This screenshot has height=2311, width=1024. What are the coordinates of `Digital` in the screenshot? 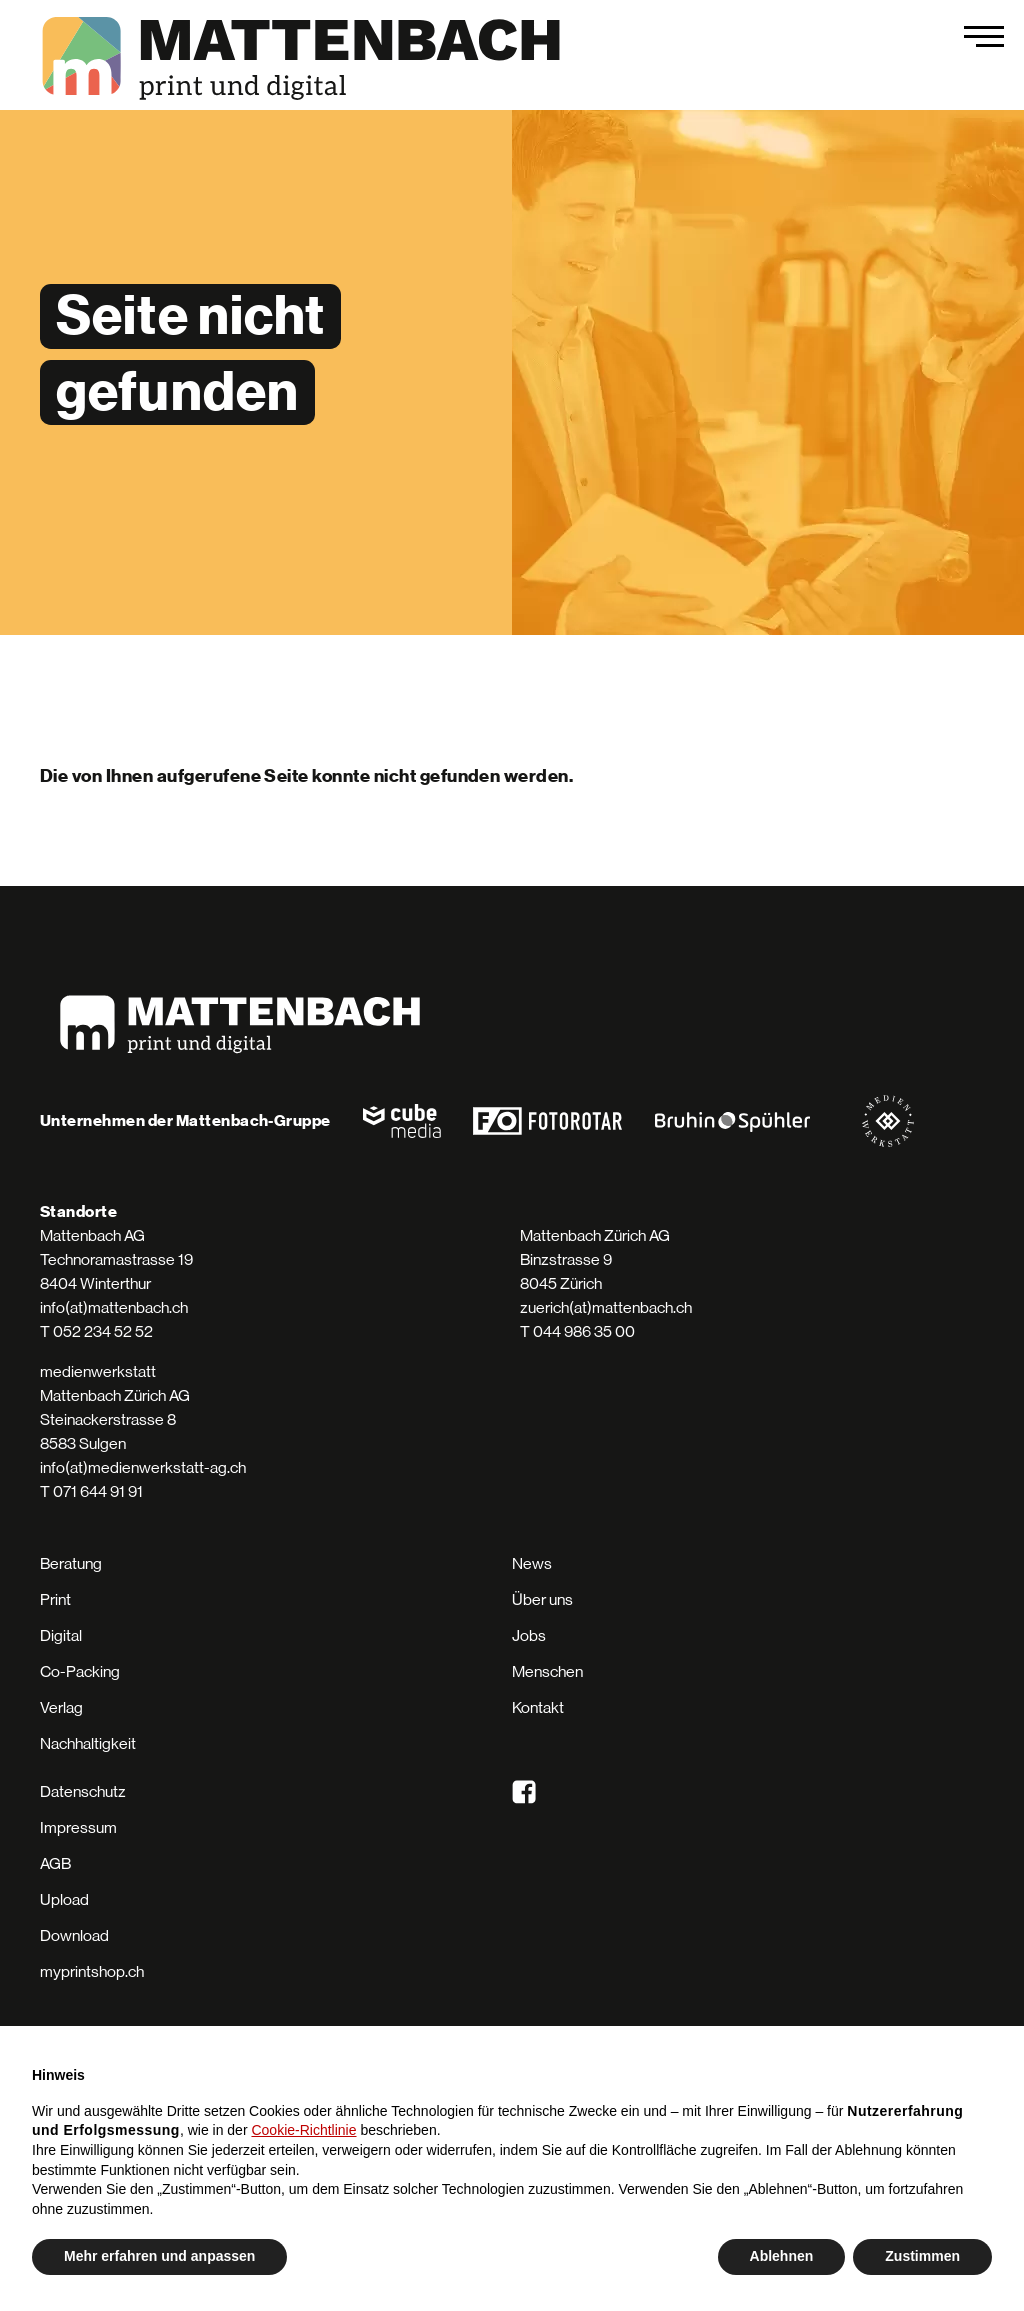 It's located at (61, 1635).